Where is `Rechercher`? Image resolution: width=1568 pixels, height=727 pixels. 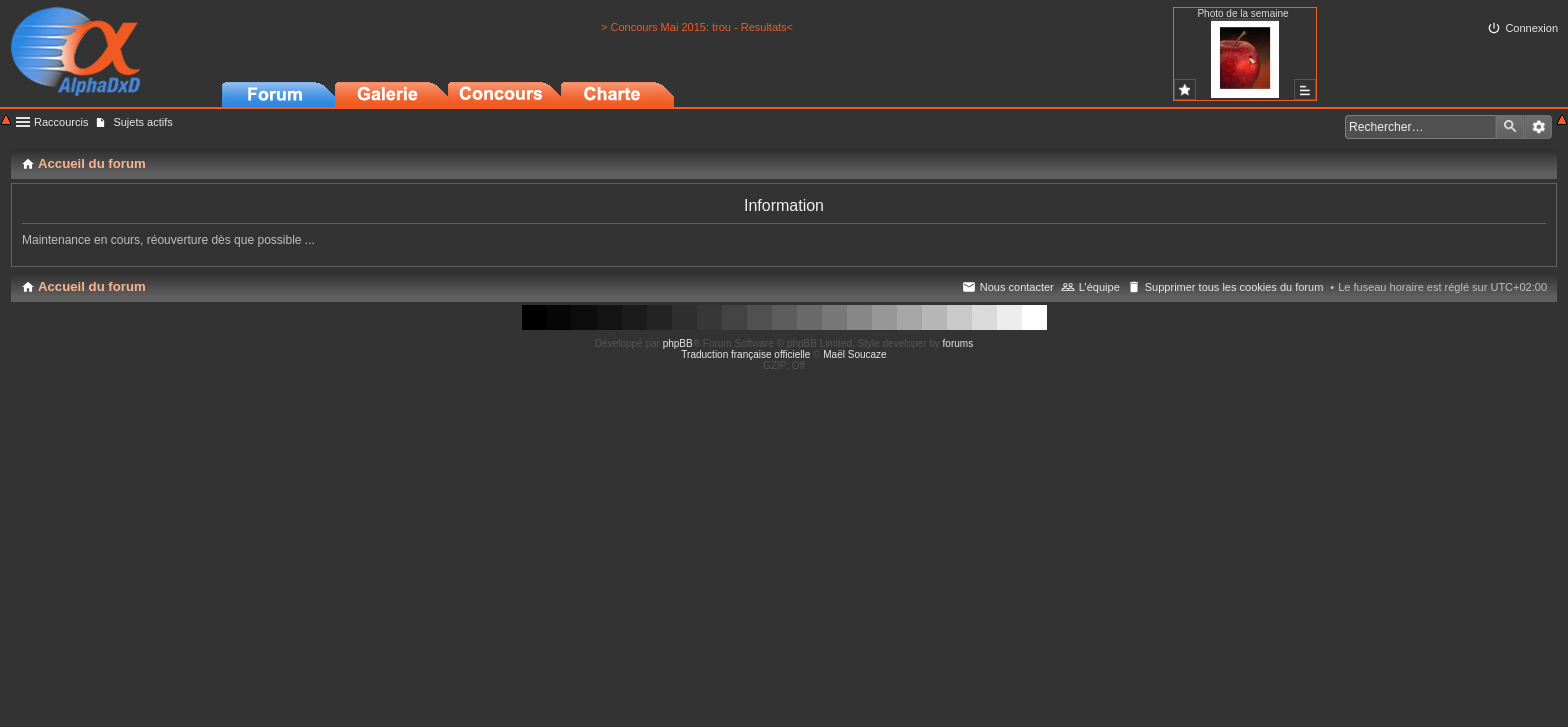 Rechercher is located at coordinates (1510, 127).